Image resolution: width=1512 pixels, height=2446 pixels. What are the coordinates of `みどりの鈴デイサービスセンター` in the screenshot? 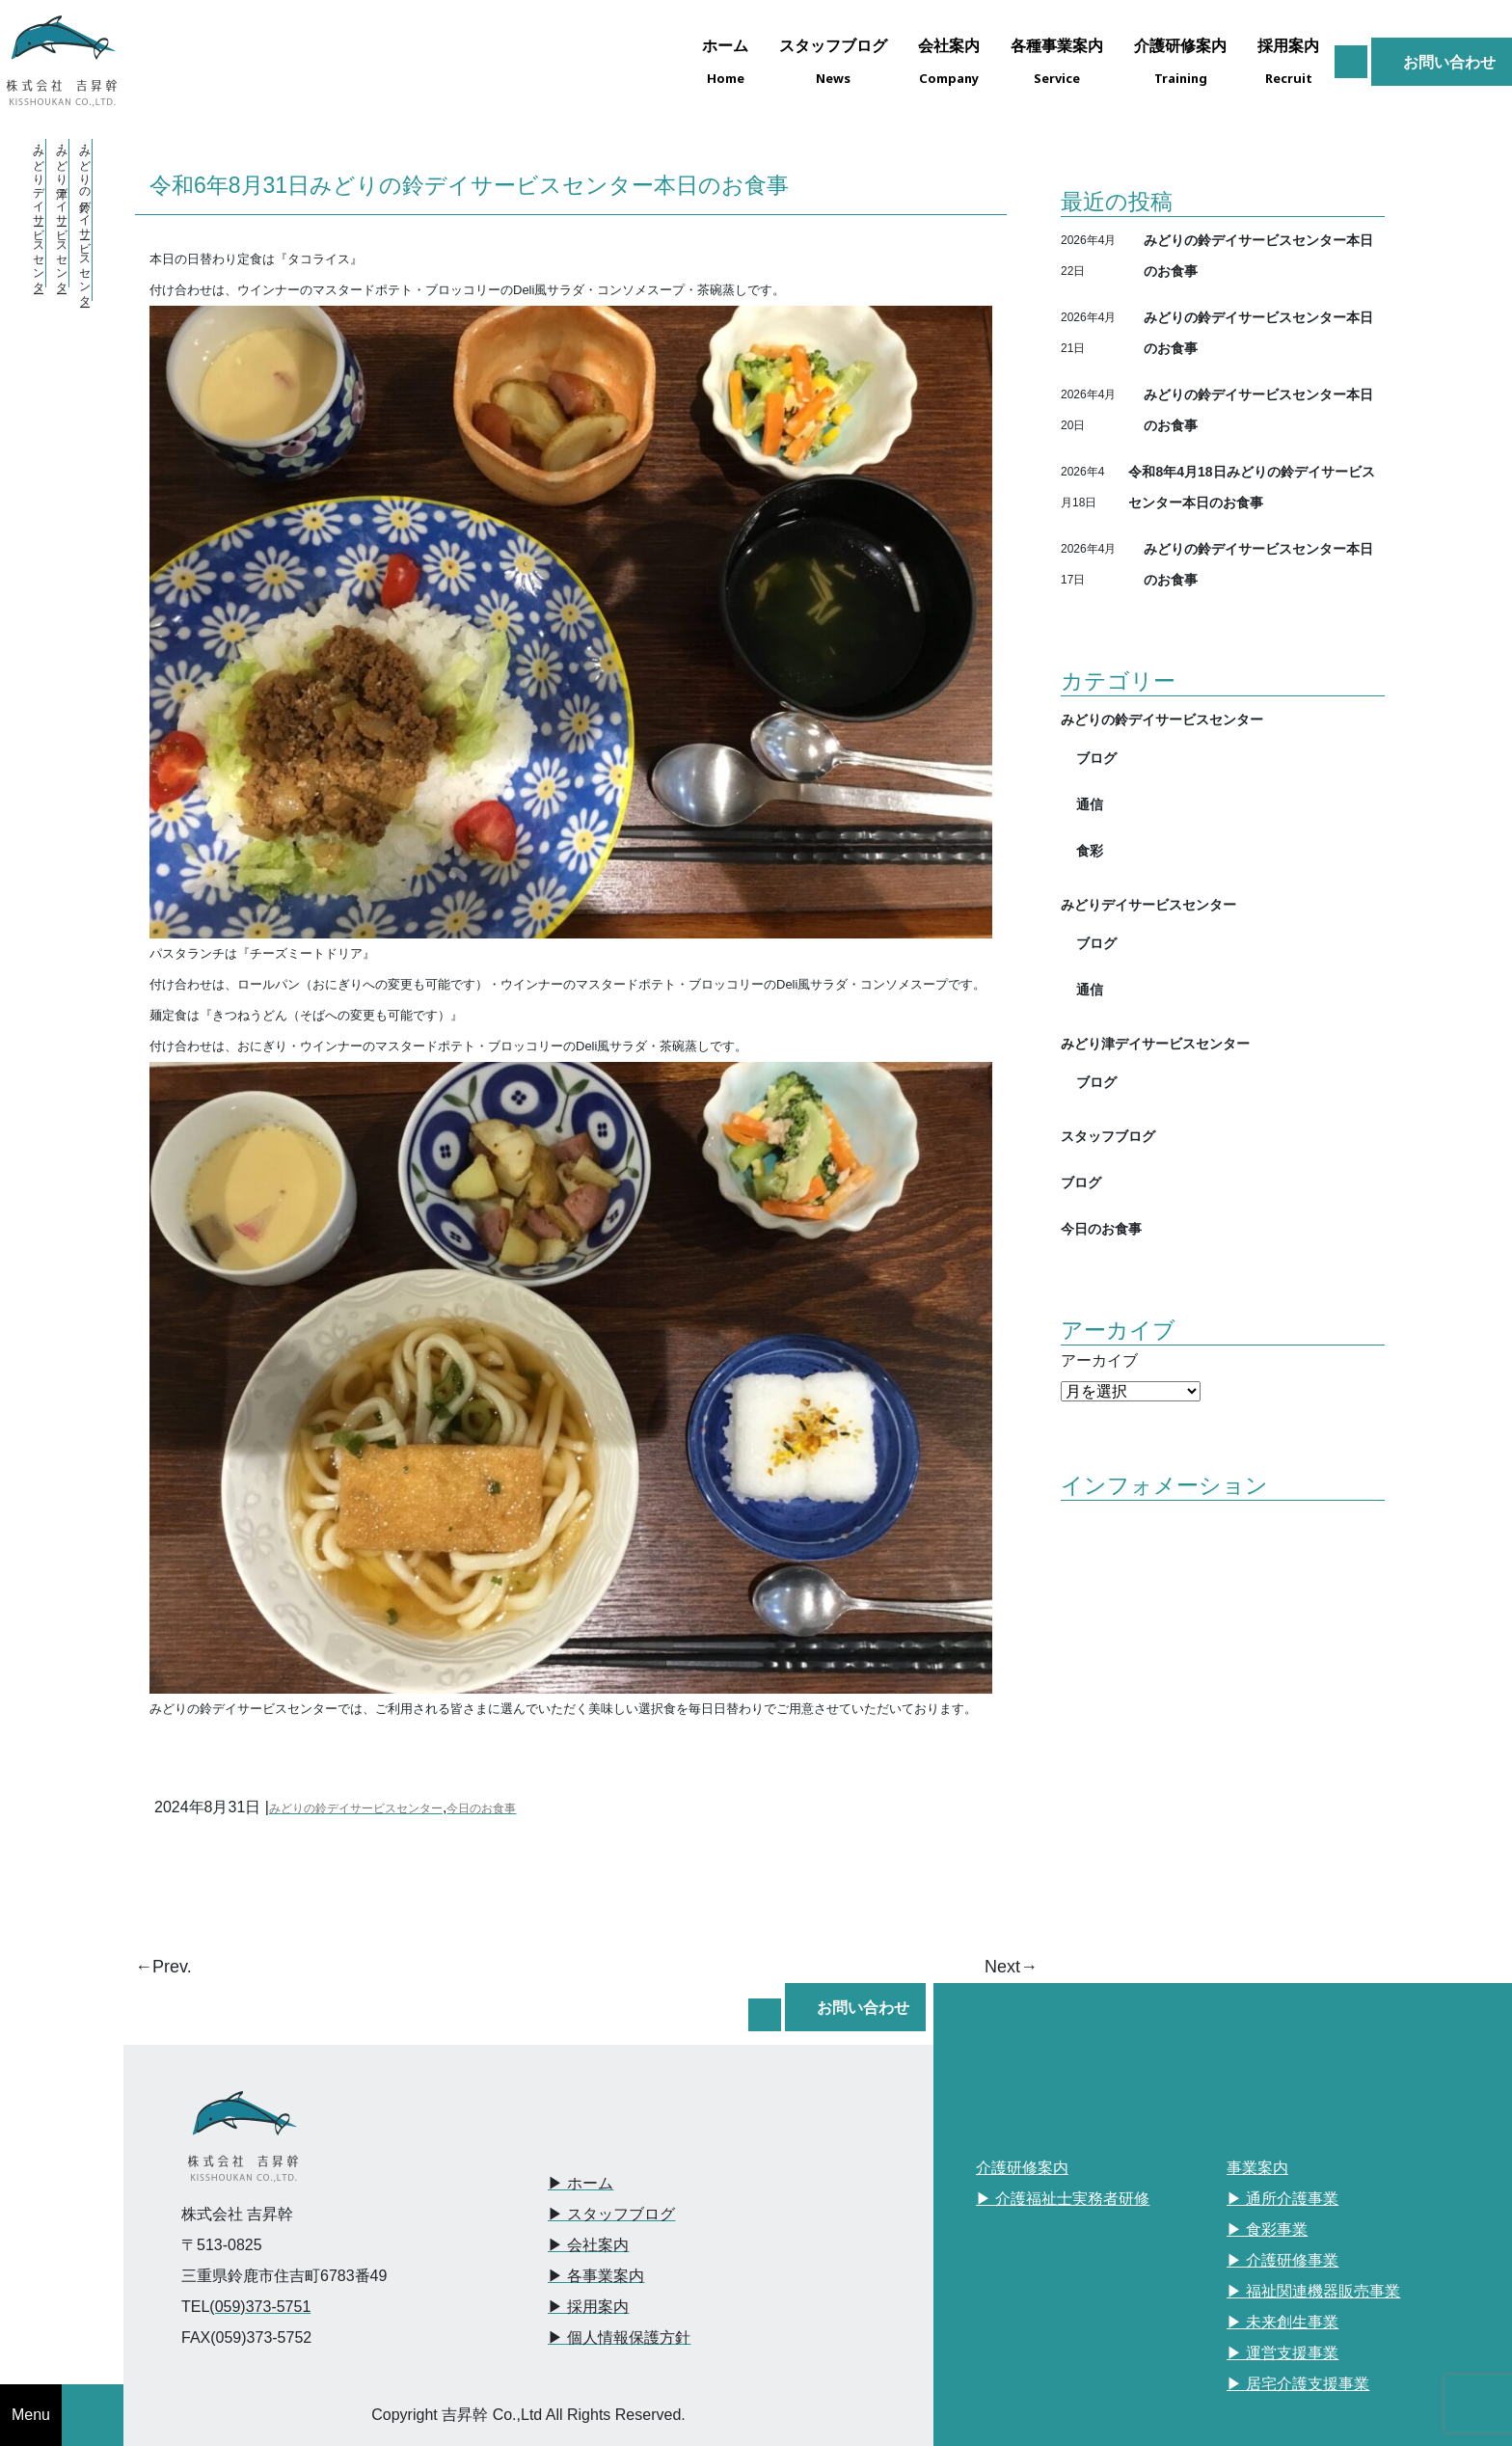 It's located at (356, 1808).